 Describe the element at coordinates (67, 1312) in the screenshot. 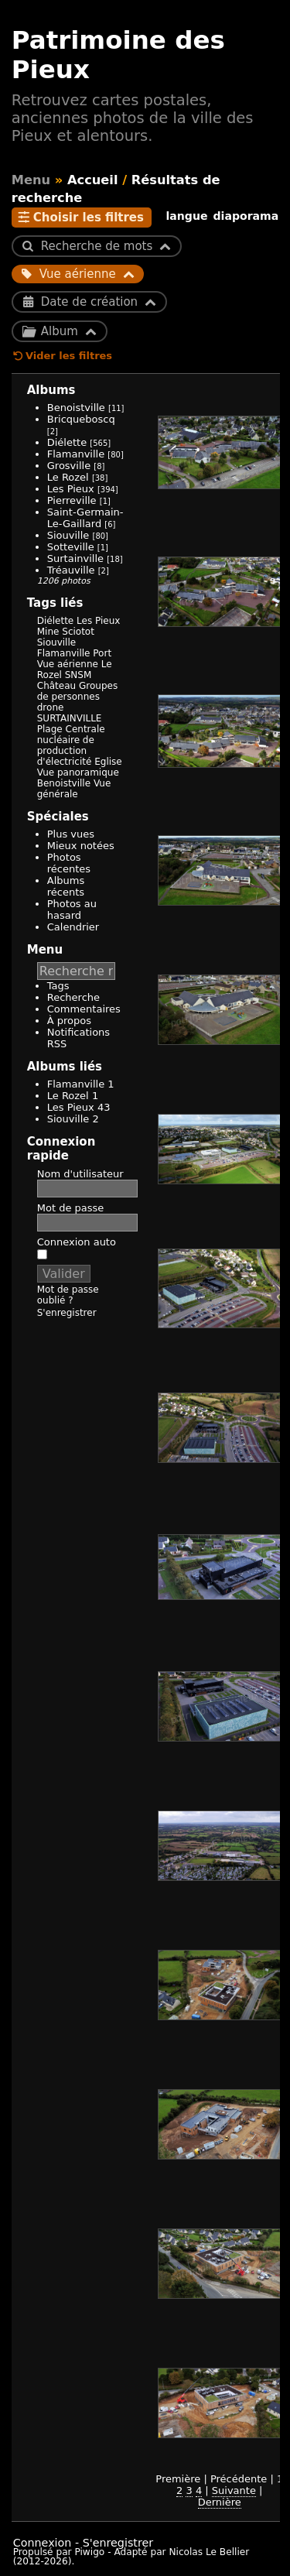

I see `S'enregistrer` at that location.